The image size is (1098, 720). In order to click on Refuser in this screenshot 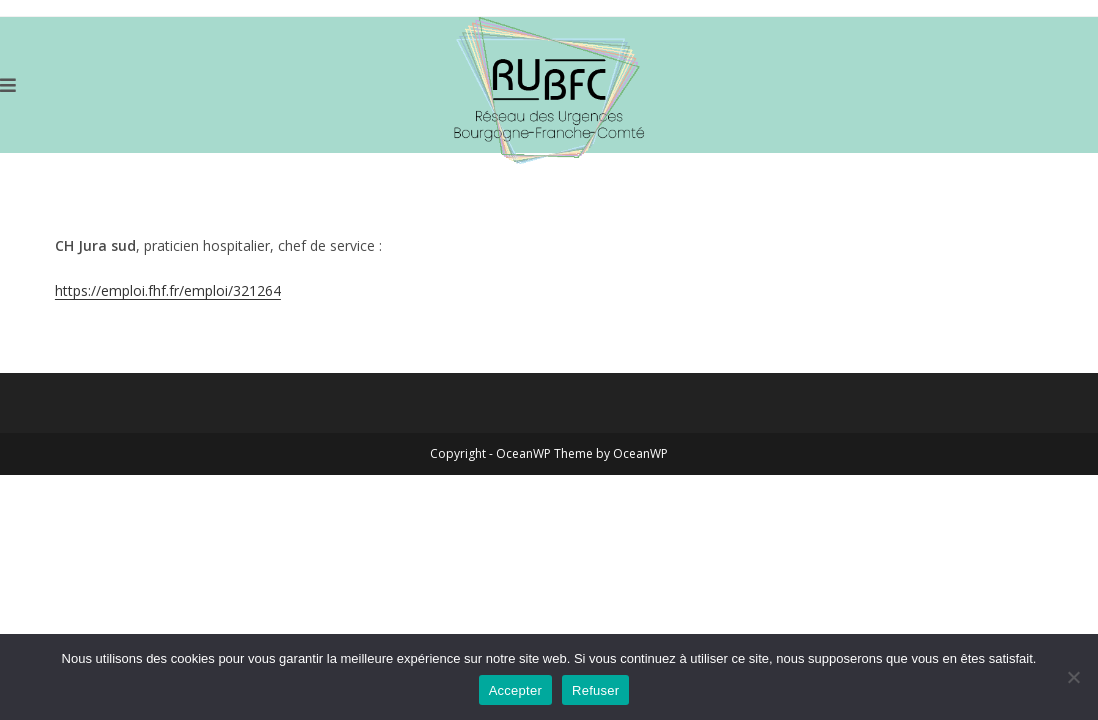, I will do `click(595, 690)`.